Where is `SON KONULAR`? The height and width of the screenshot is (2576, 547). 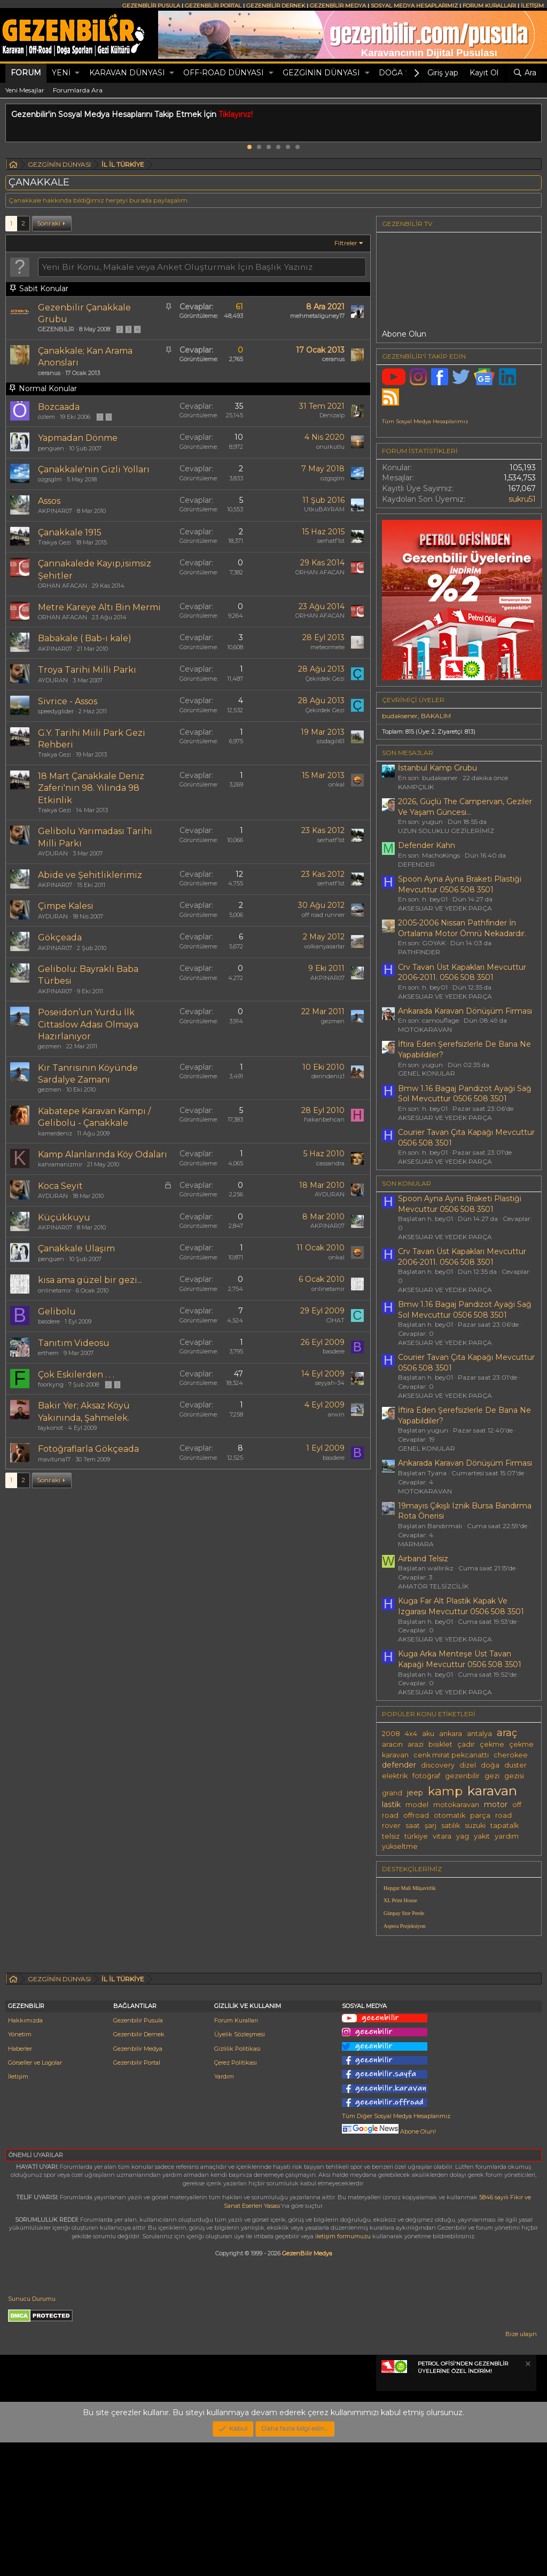 SON KONULAR is located at coordinates (406, 1183).